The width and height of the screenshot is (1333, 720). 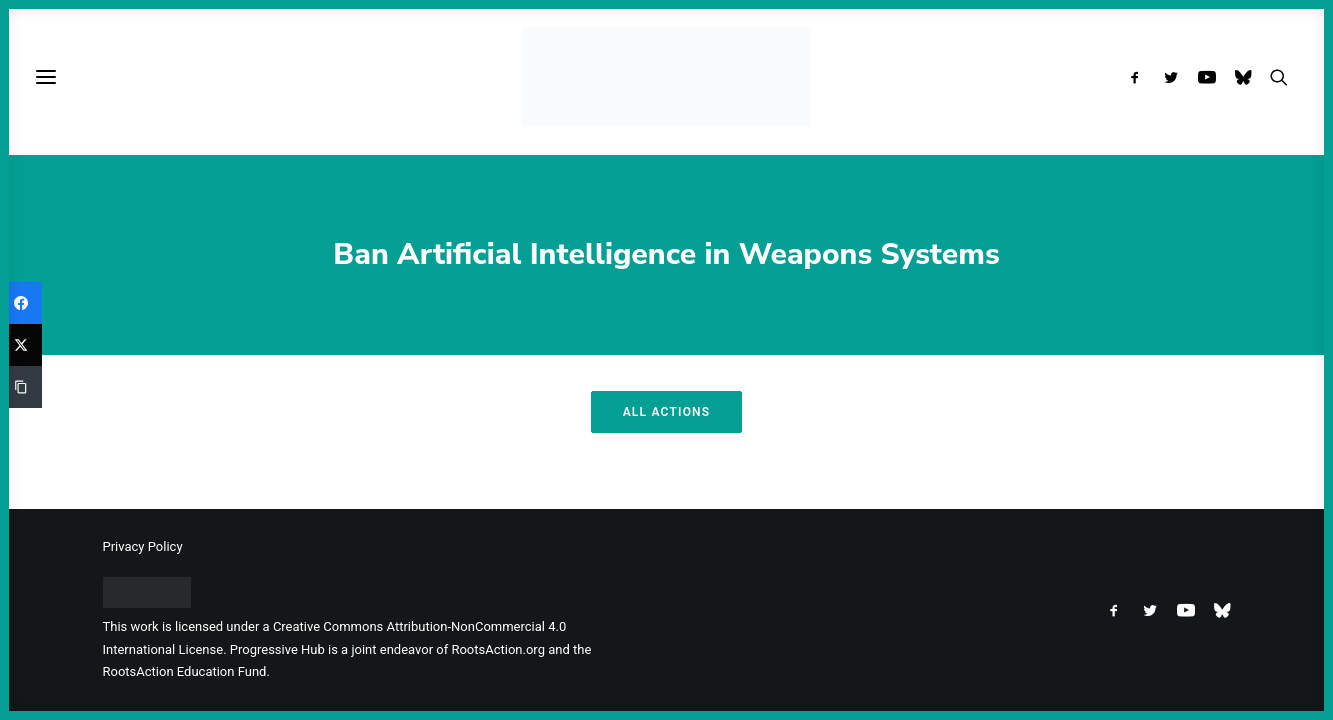 I want to click on [menuitem], so click(x=1139, y=77).